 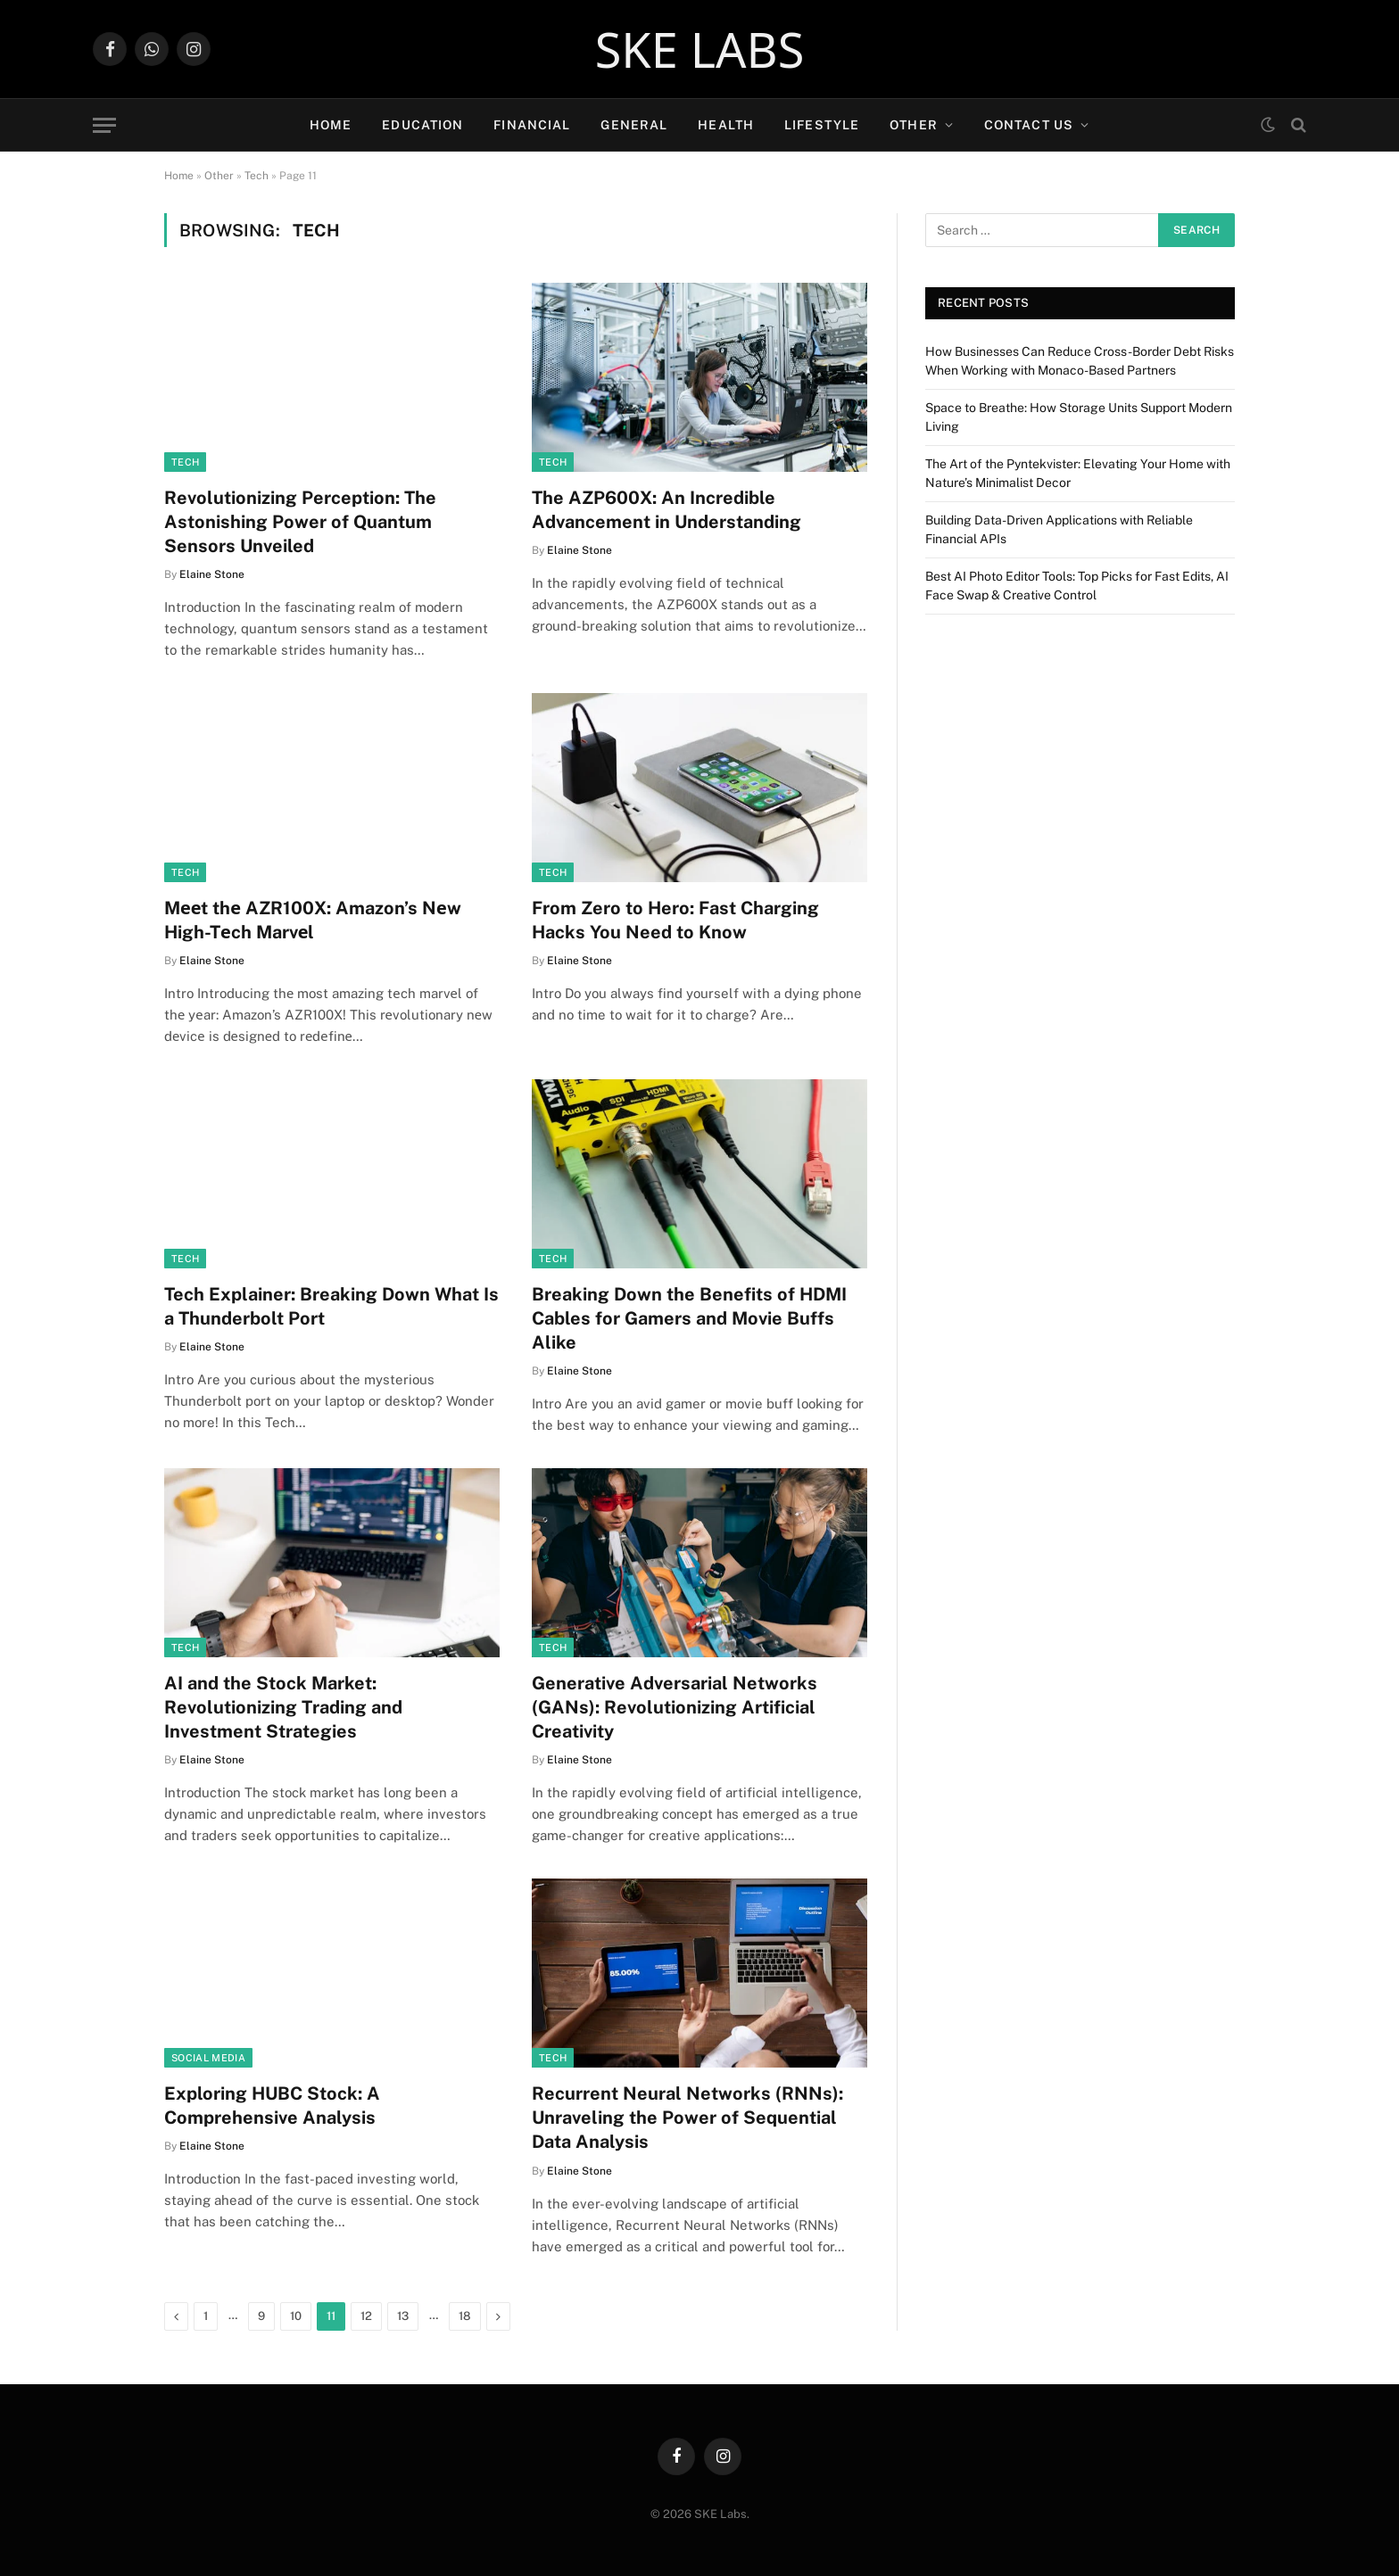 What do you see at coordinates (700, 49) in the screenshot?
I see `SKE LABS` at bounding box center [700, 49].